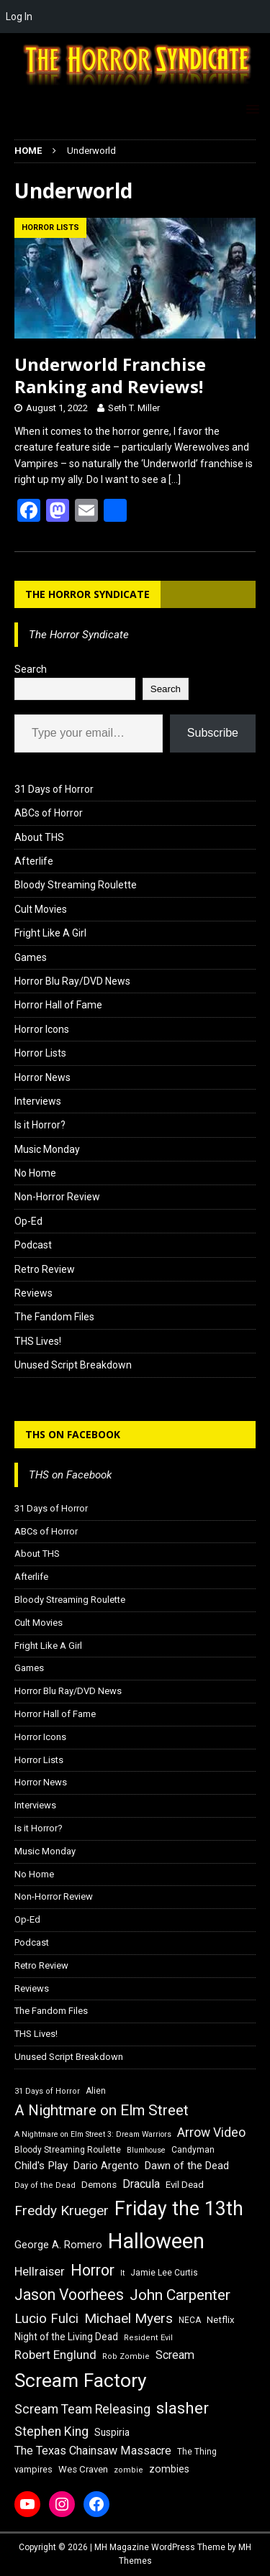  I want to click on Dario Argento [Dario Argento (20 items)], so click(106, 2165).